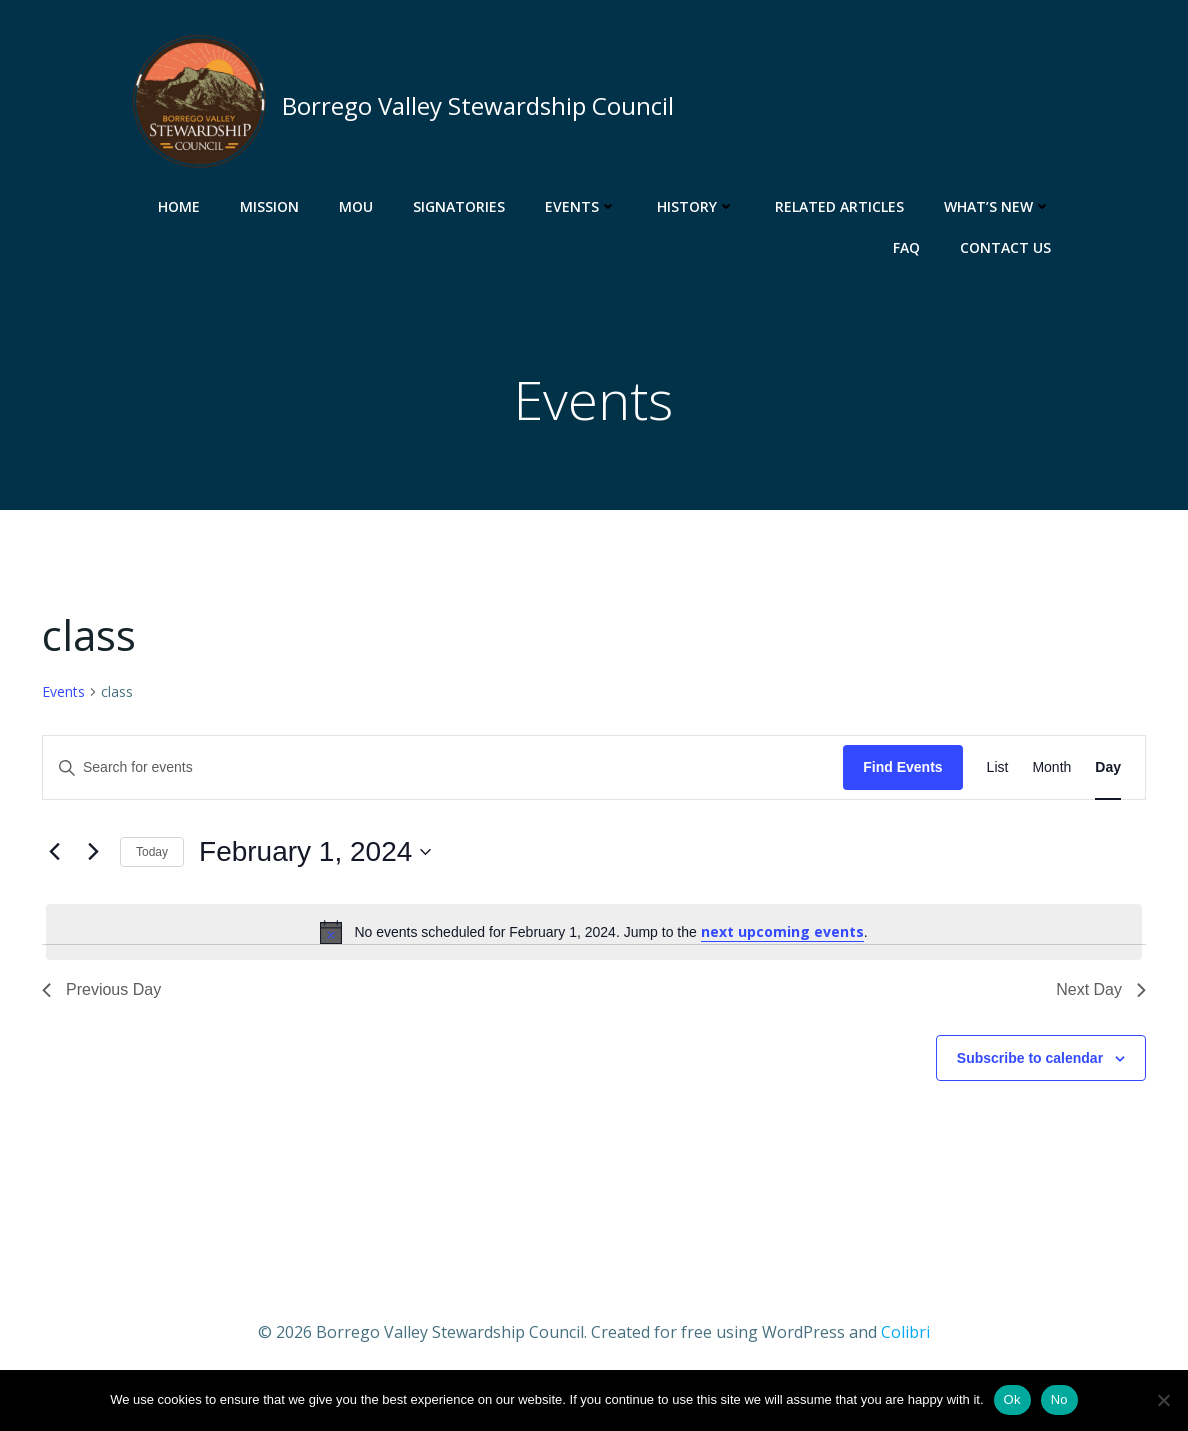 This screenshot has height=1431, width=1188. I want to click on Home, so click(182, 205).